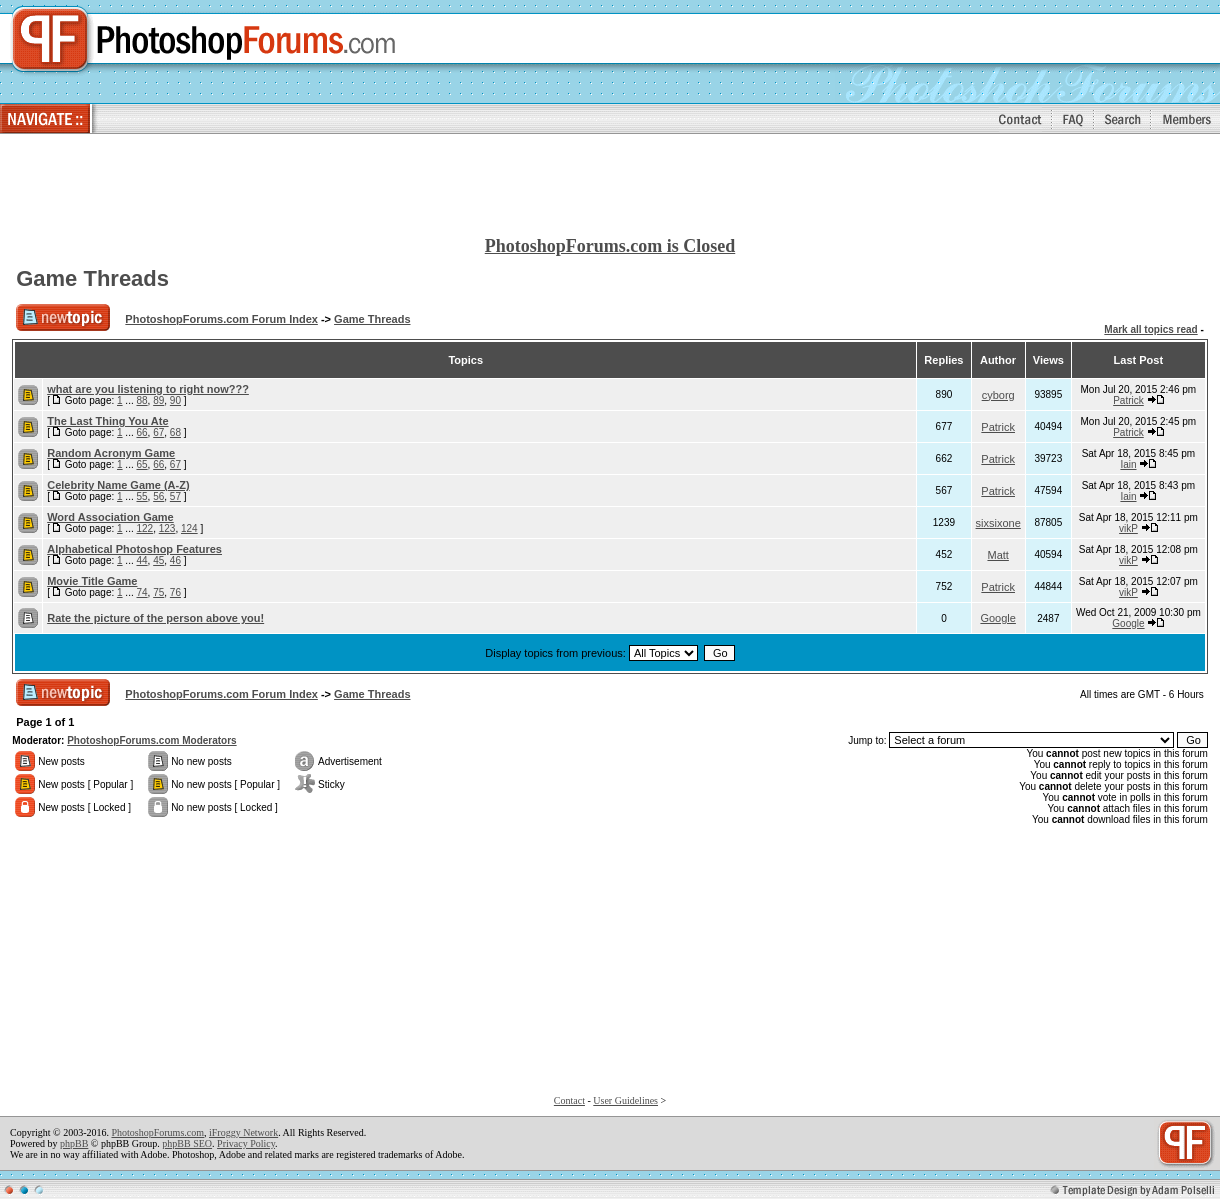 The width and height of the screenshot is (1220, 1199). I want to click on 57, so click(175, 496).